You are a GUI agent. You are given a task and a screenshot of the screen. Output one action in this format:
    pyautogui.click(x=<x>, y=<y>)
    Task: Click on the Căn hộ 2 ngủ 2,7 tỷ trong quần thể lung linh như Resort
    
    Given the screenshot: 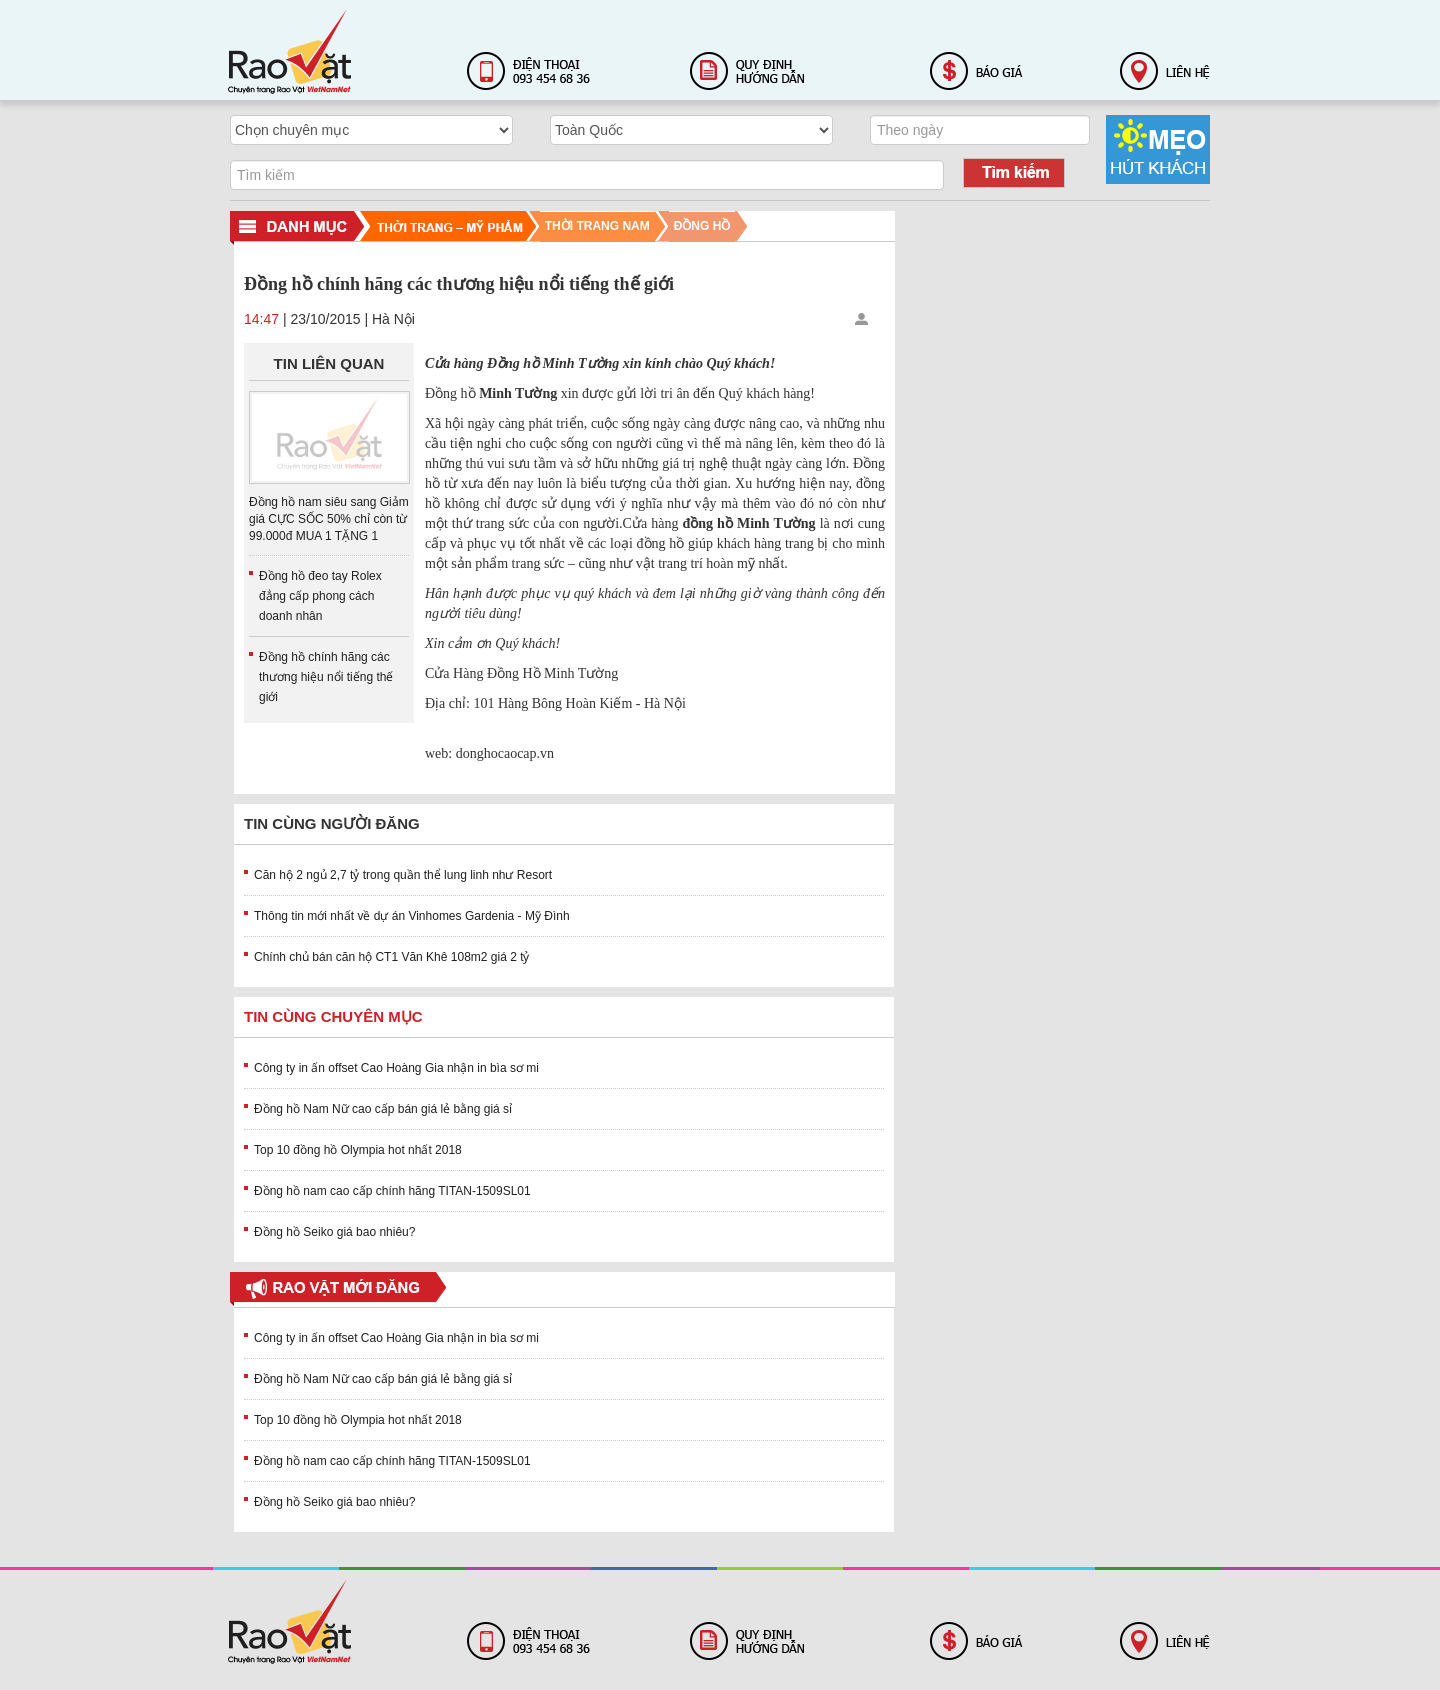 What is the action you would take?
    pyautogui.click(x=403, y=875)
    